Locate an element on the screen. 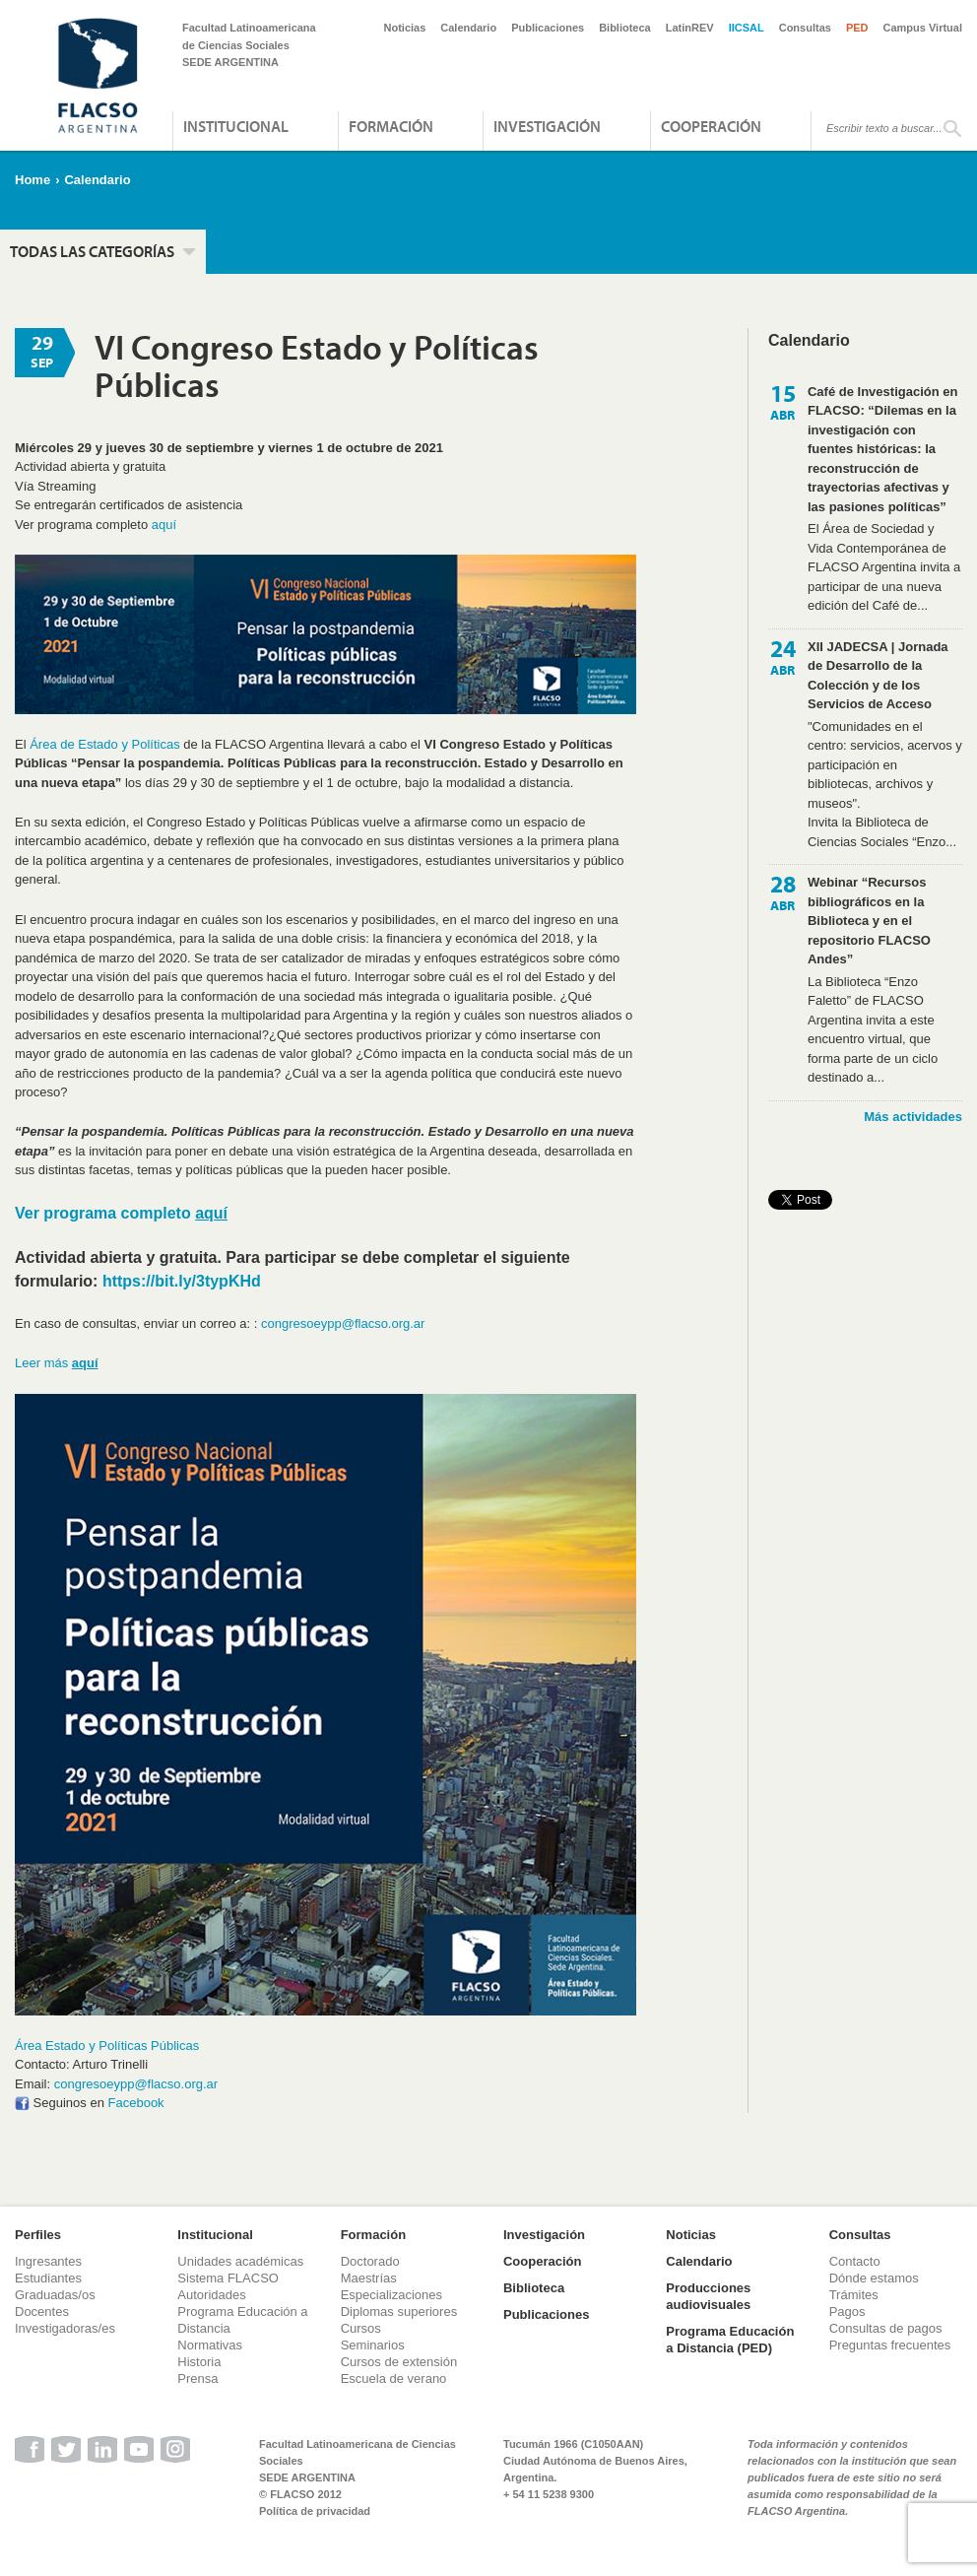 This screenshot has width=977, height=2576. Perfiles is located at coordinates (38, 2234).